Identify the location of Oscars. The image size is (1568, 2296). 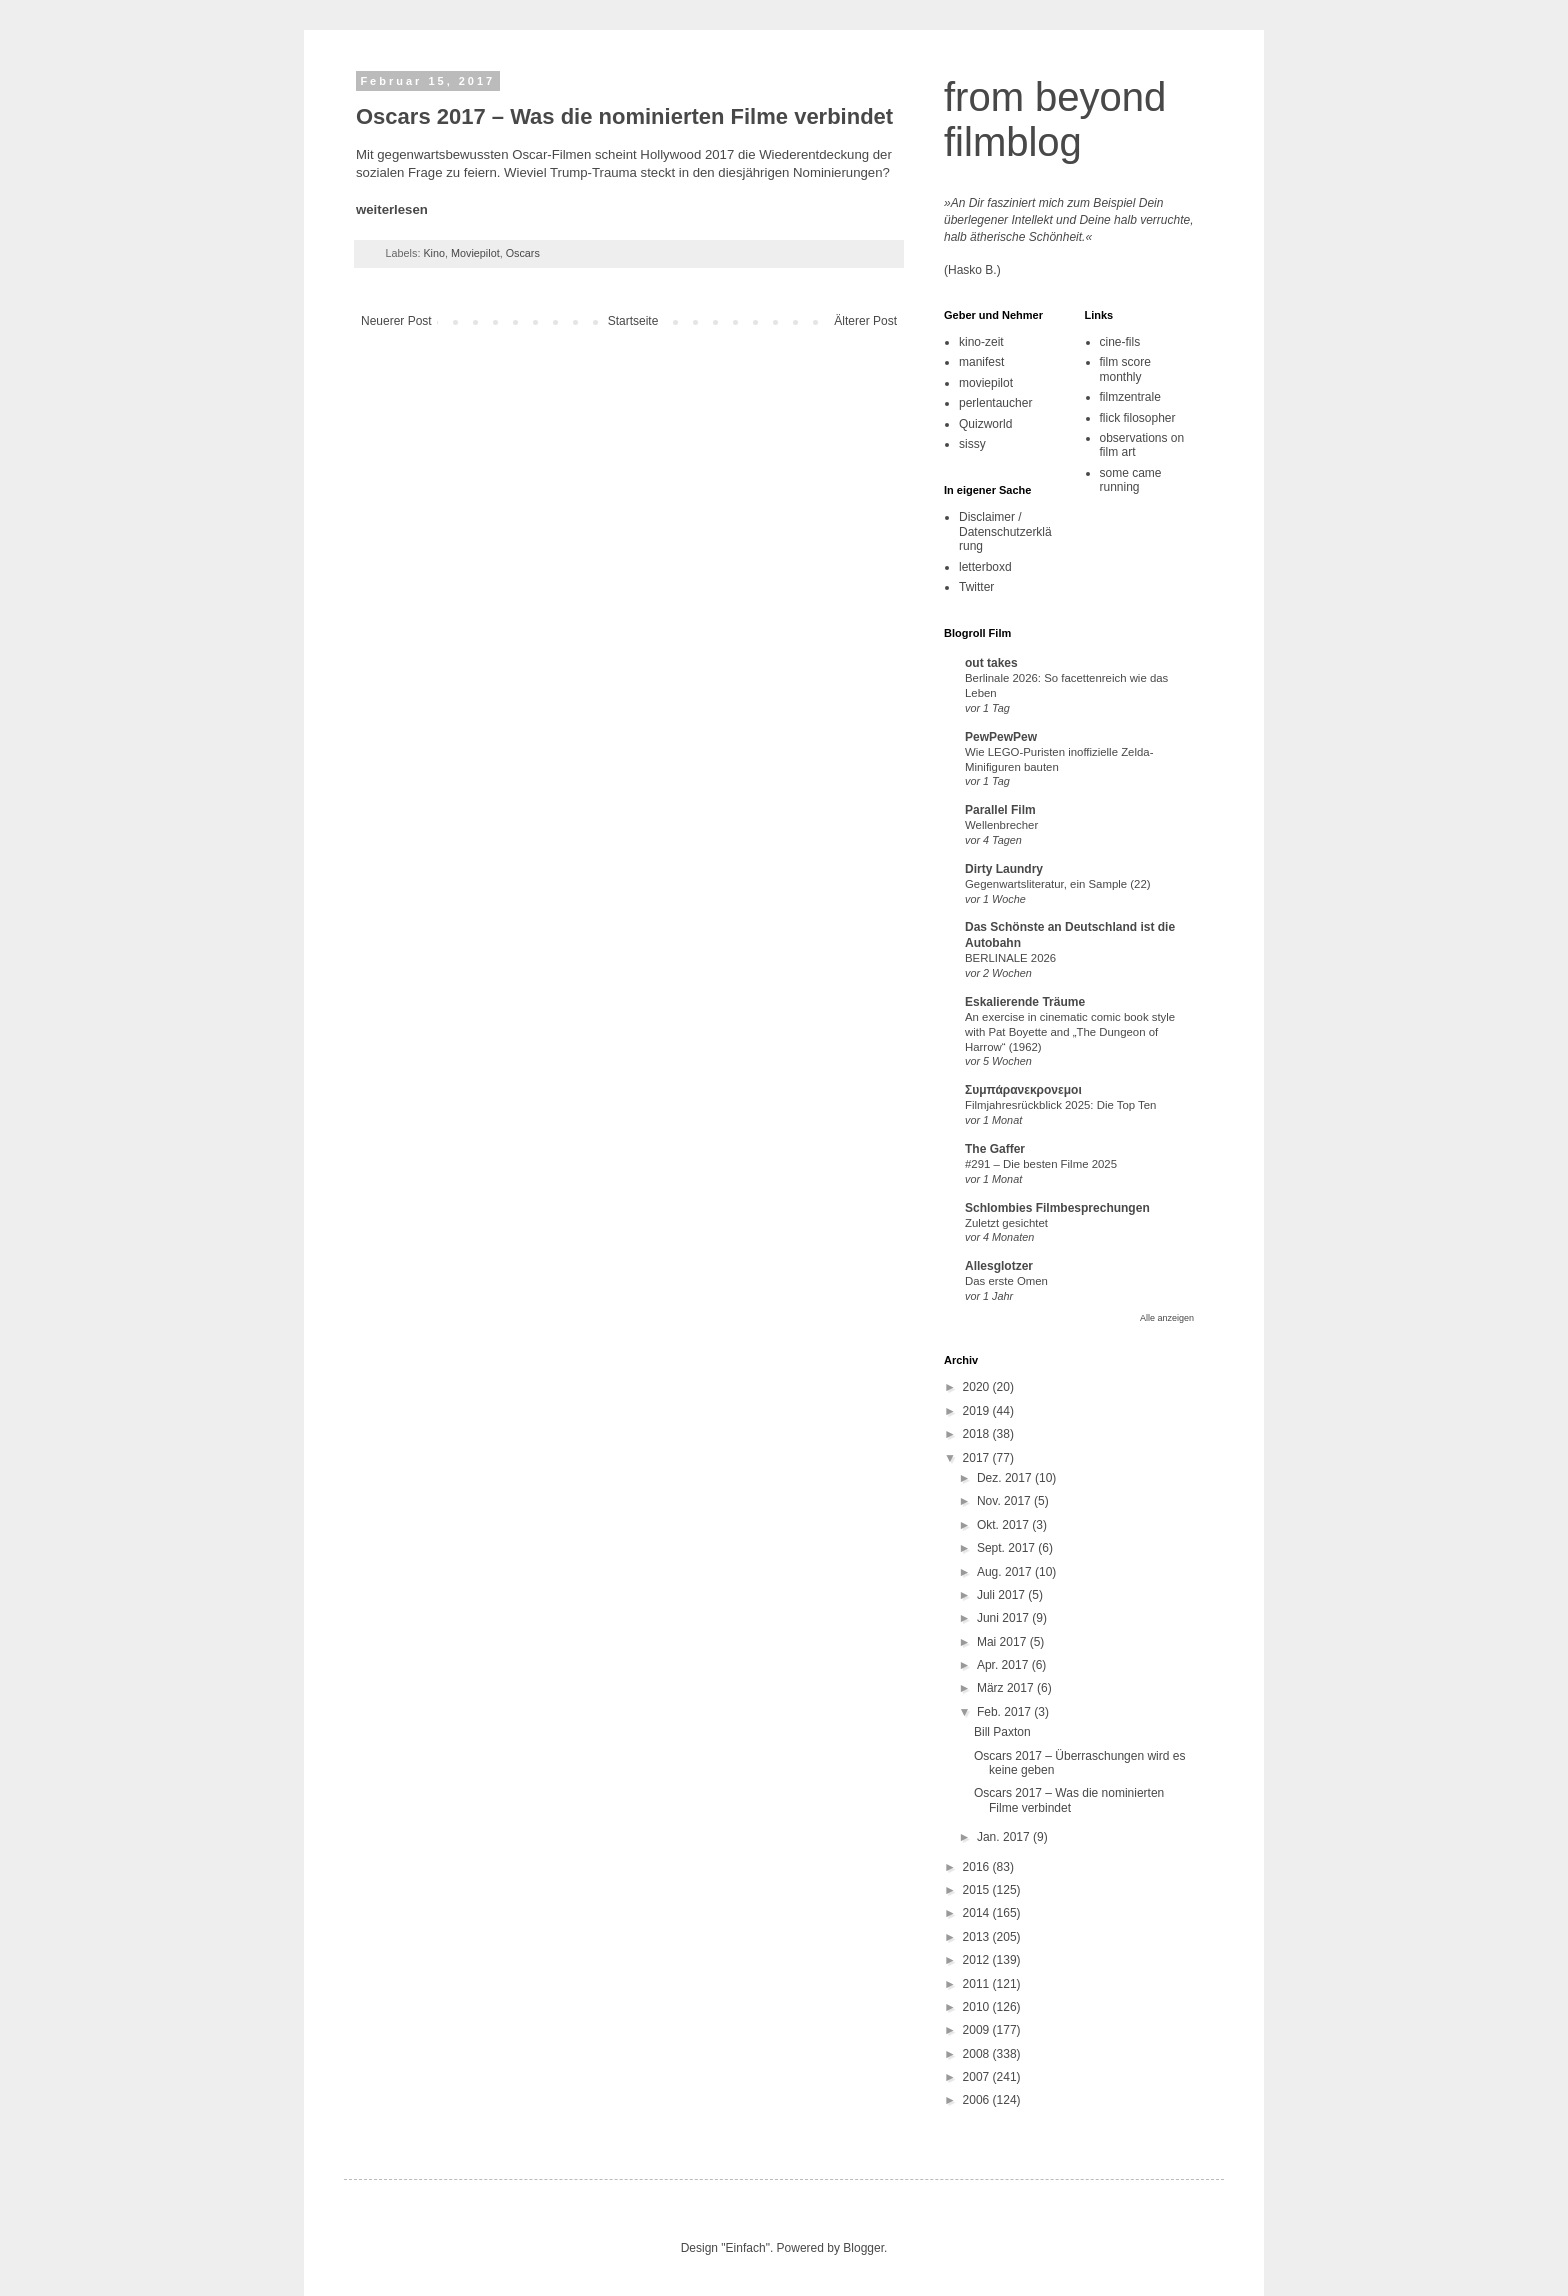
(523, 253).